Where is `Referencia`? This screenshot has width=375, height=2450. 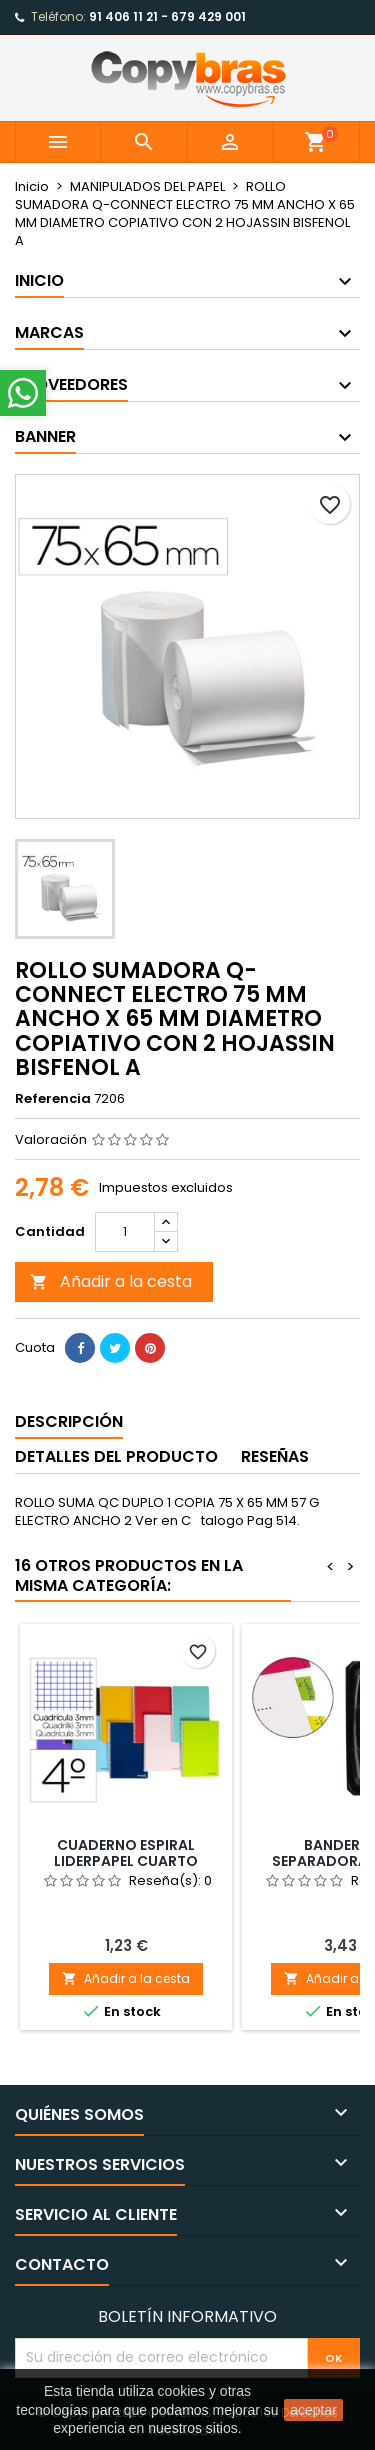
Referencia is located at coordinates (53, 1099).